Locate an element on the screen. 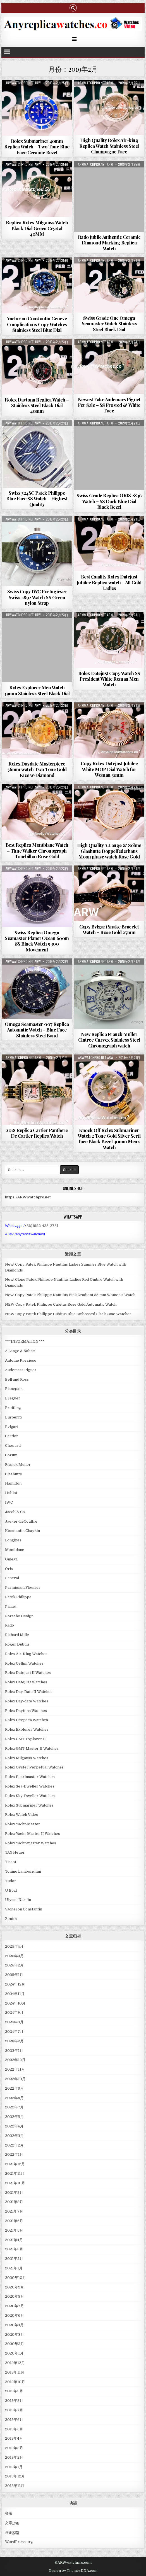  Rolex Sea-Dweller Watches is located at coordinates (29, 1786).